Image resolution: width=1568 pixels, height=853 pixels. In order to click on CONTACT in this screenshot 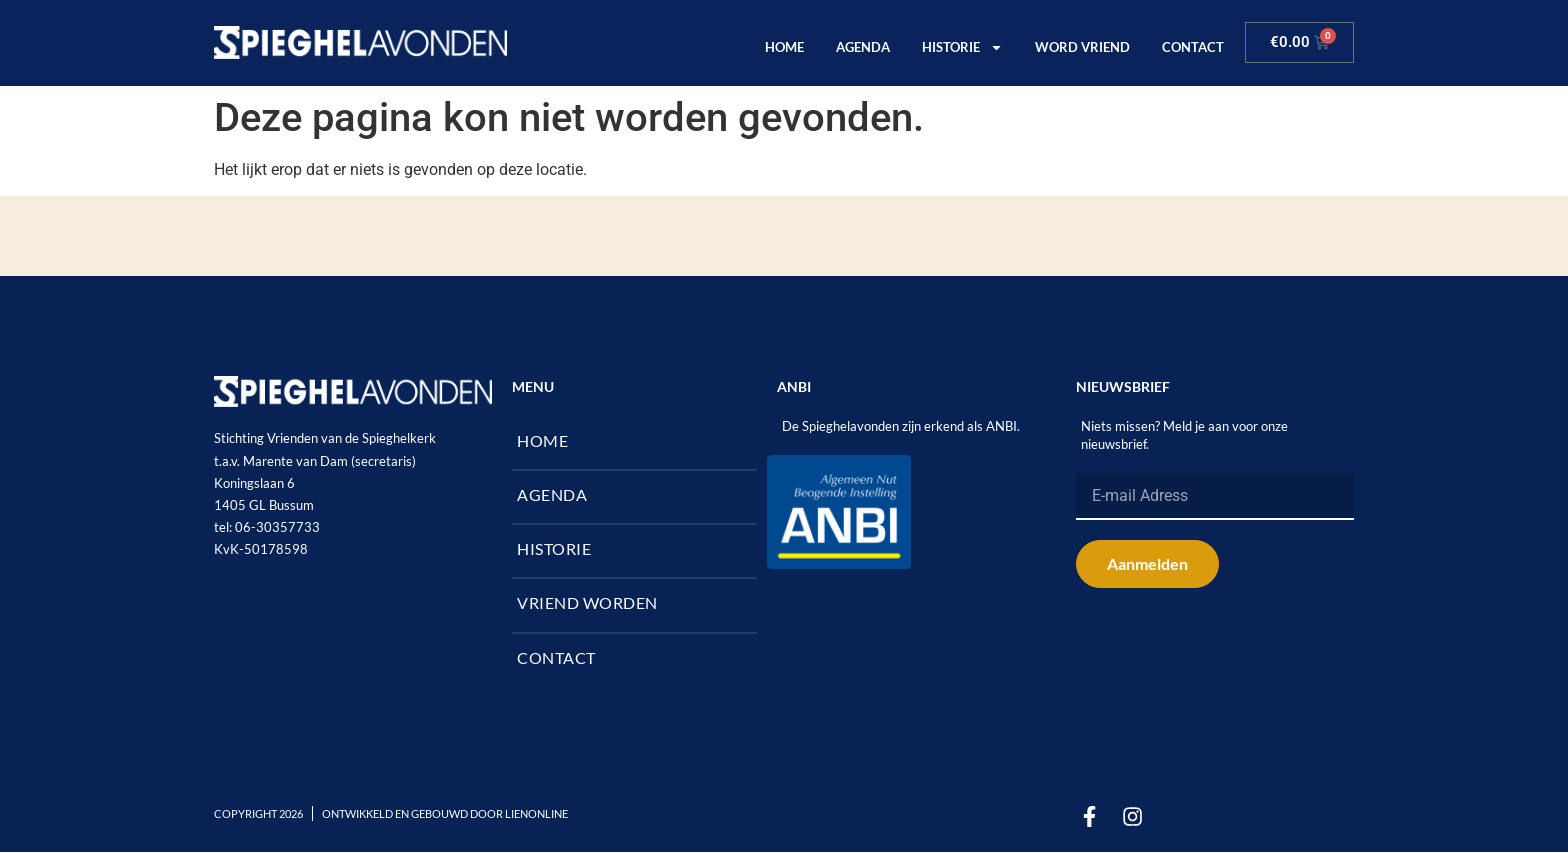, I will do `click(1193, 47)`.